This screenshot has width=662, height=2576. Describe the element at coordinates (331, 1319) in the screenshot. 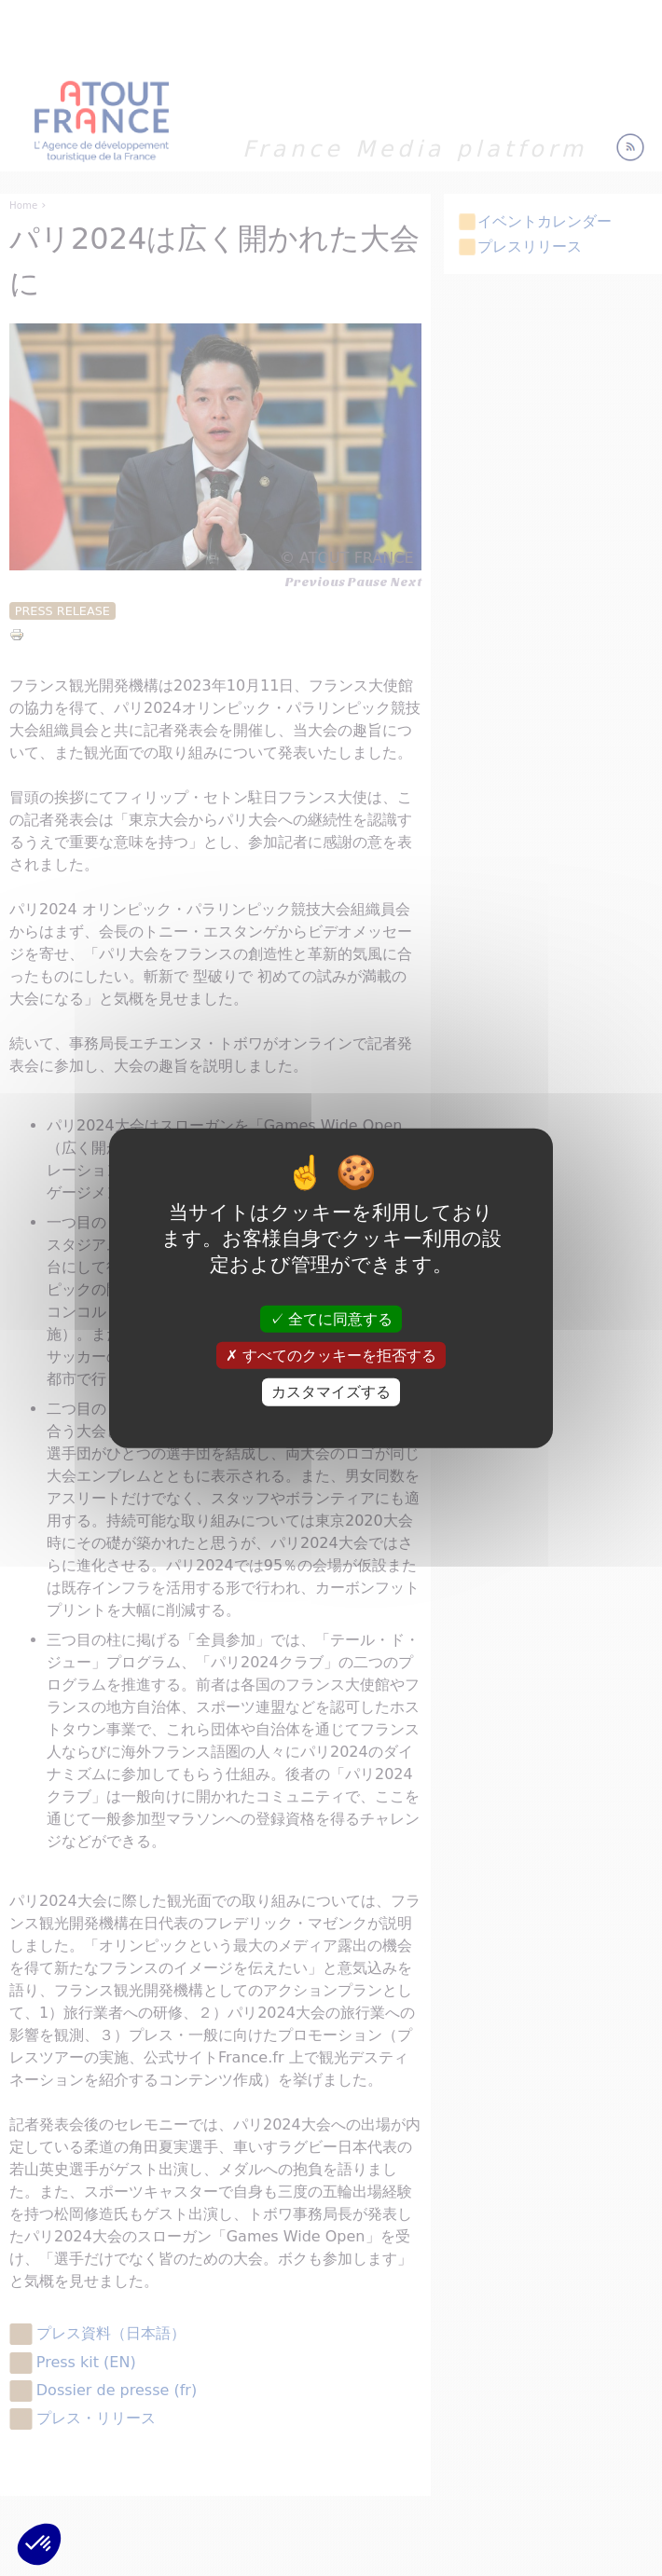

I see `全てに同意する` at that location.